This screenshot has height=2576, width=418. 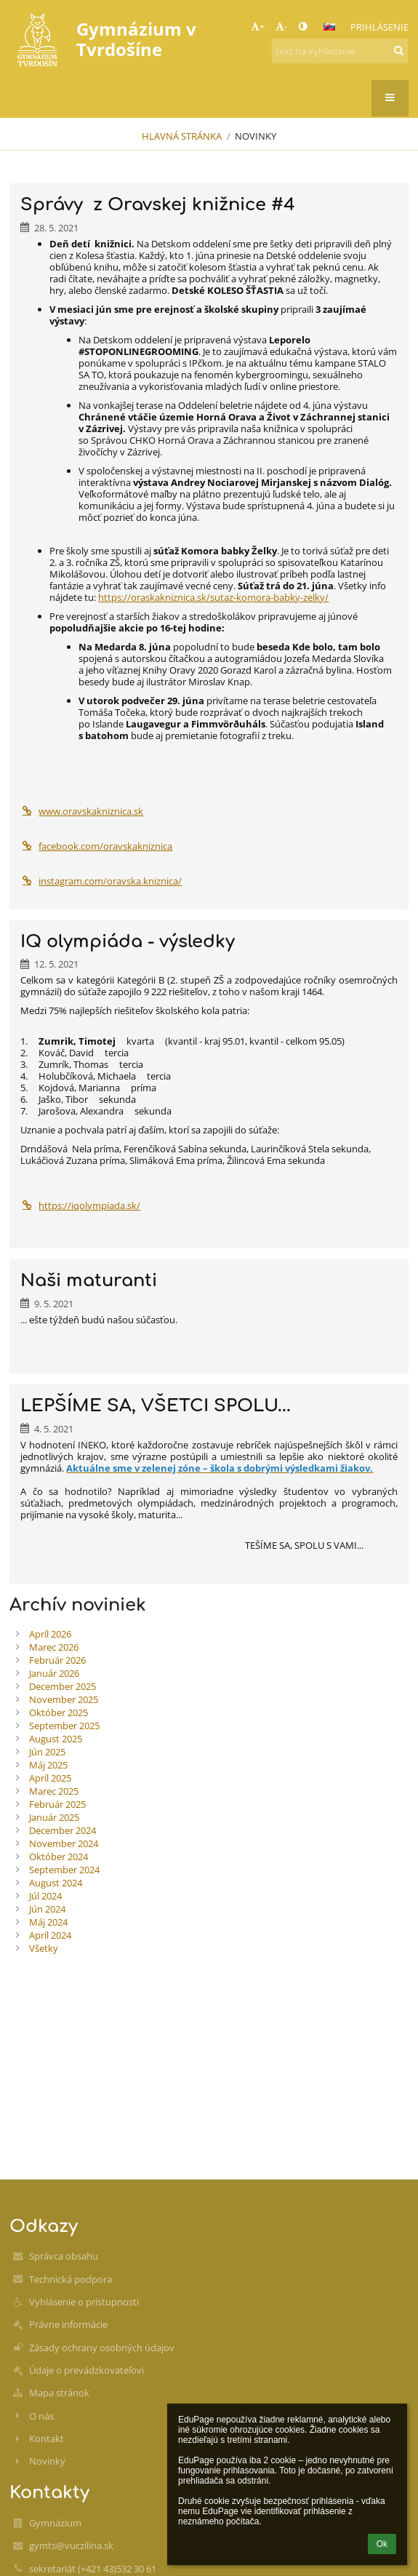 I want to click on Február 2025, so click(x=57, y=1804).